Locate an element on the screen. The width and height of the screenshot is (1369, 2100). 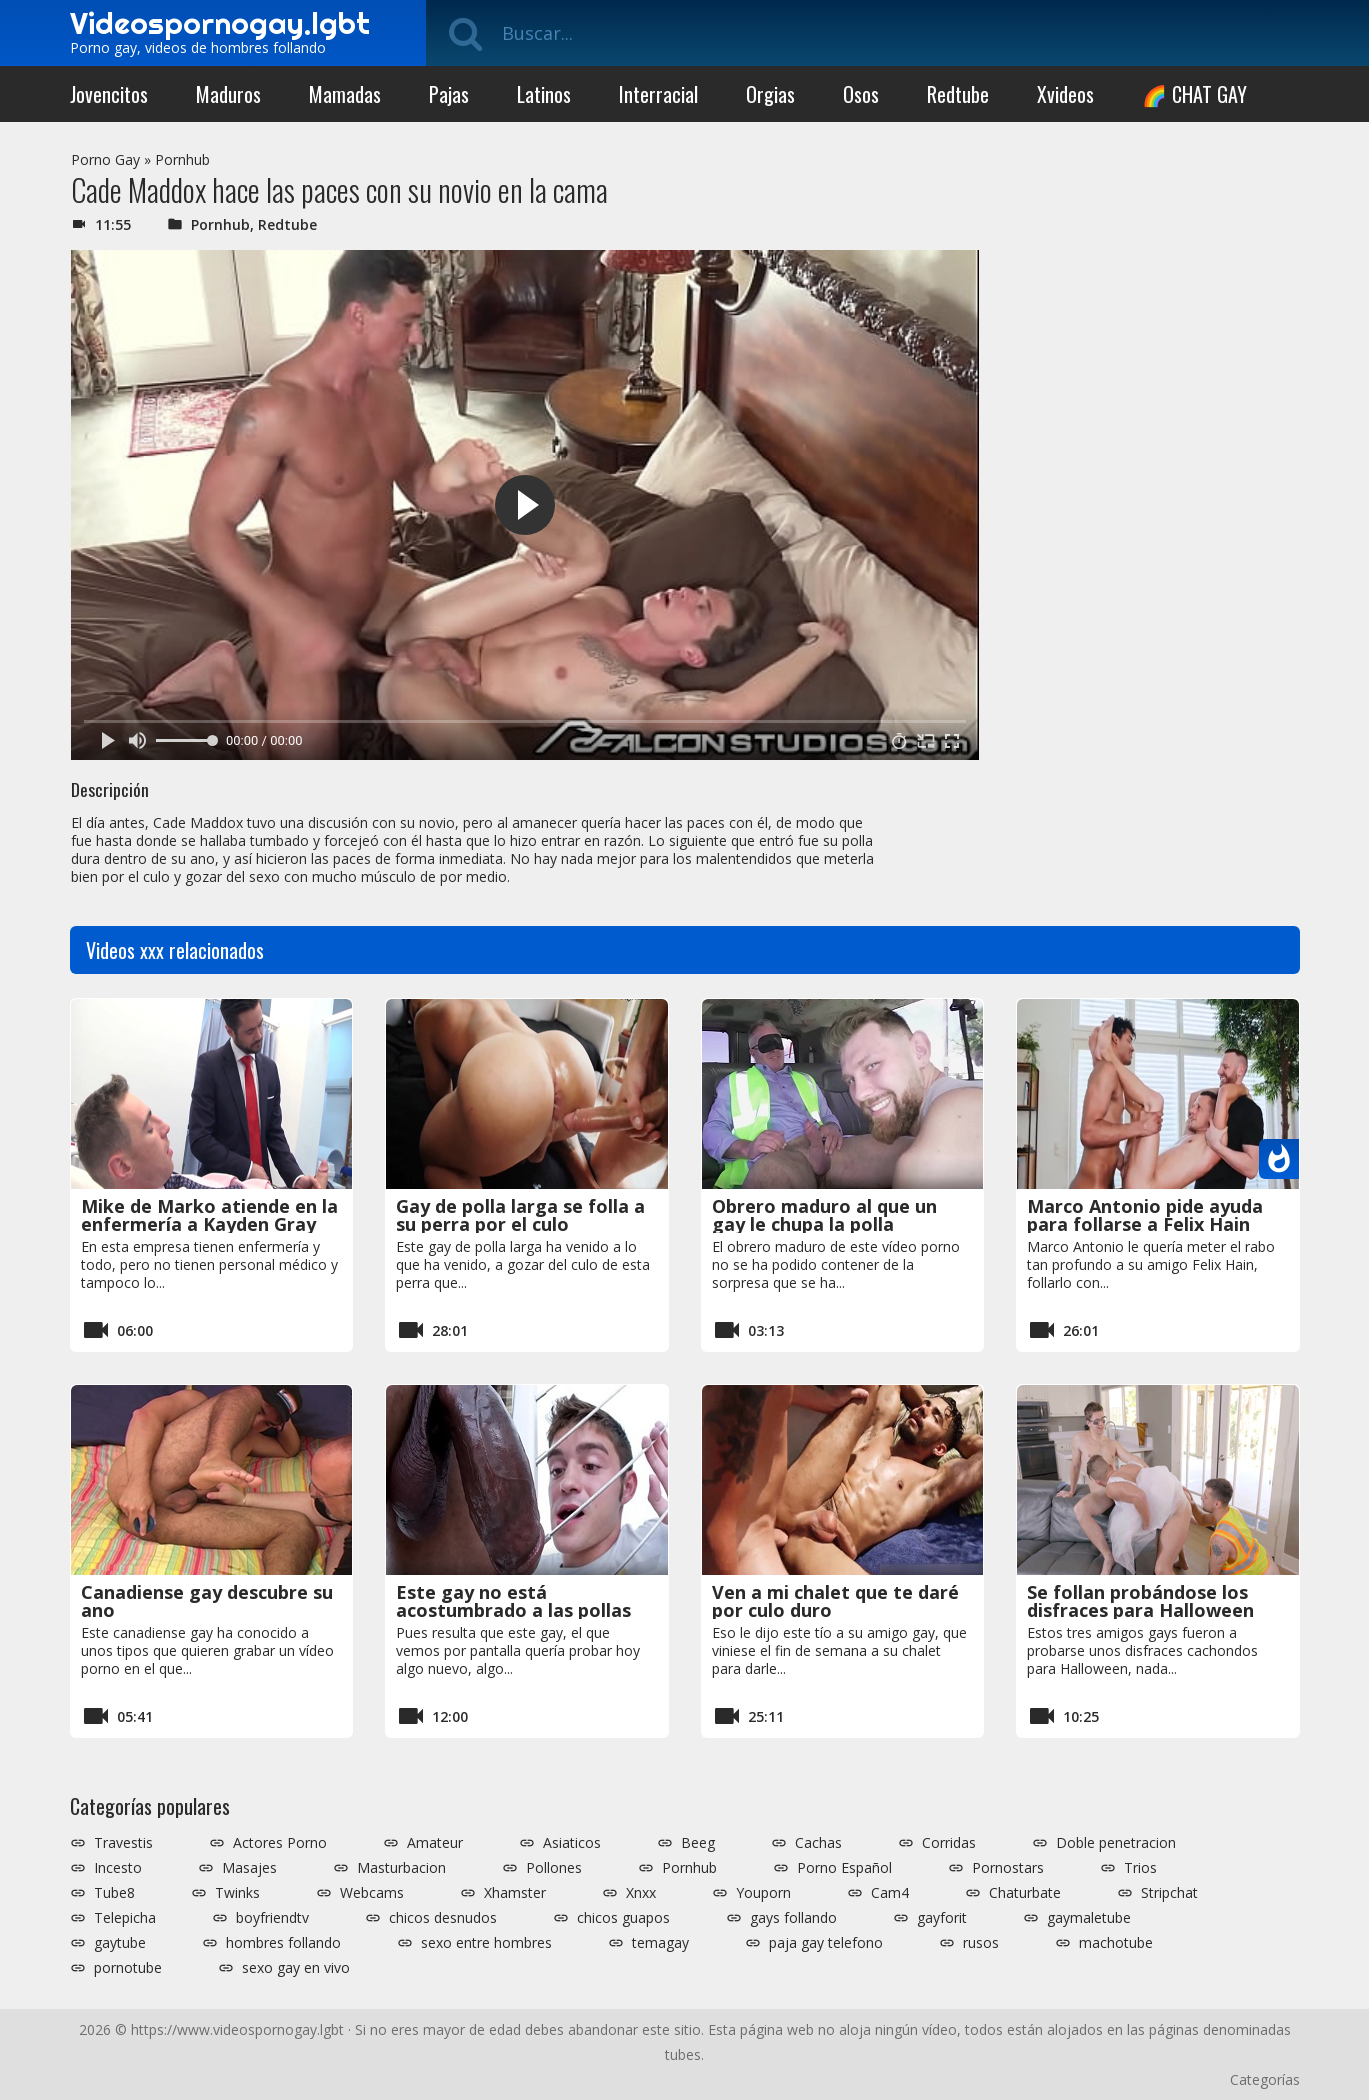
paja gay telefono is located at coordinates (826, 1943).